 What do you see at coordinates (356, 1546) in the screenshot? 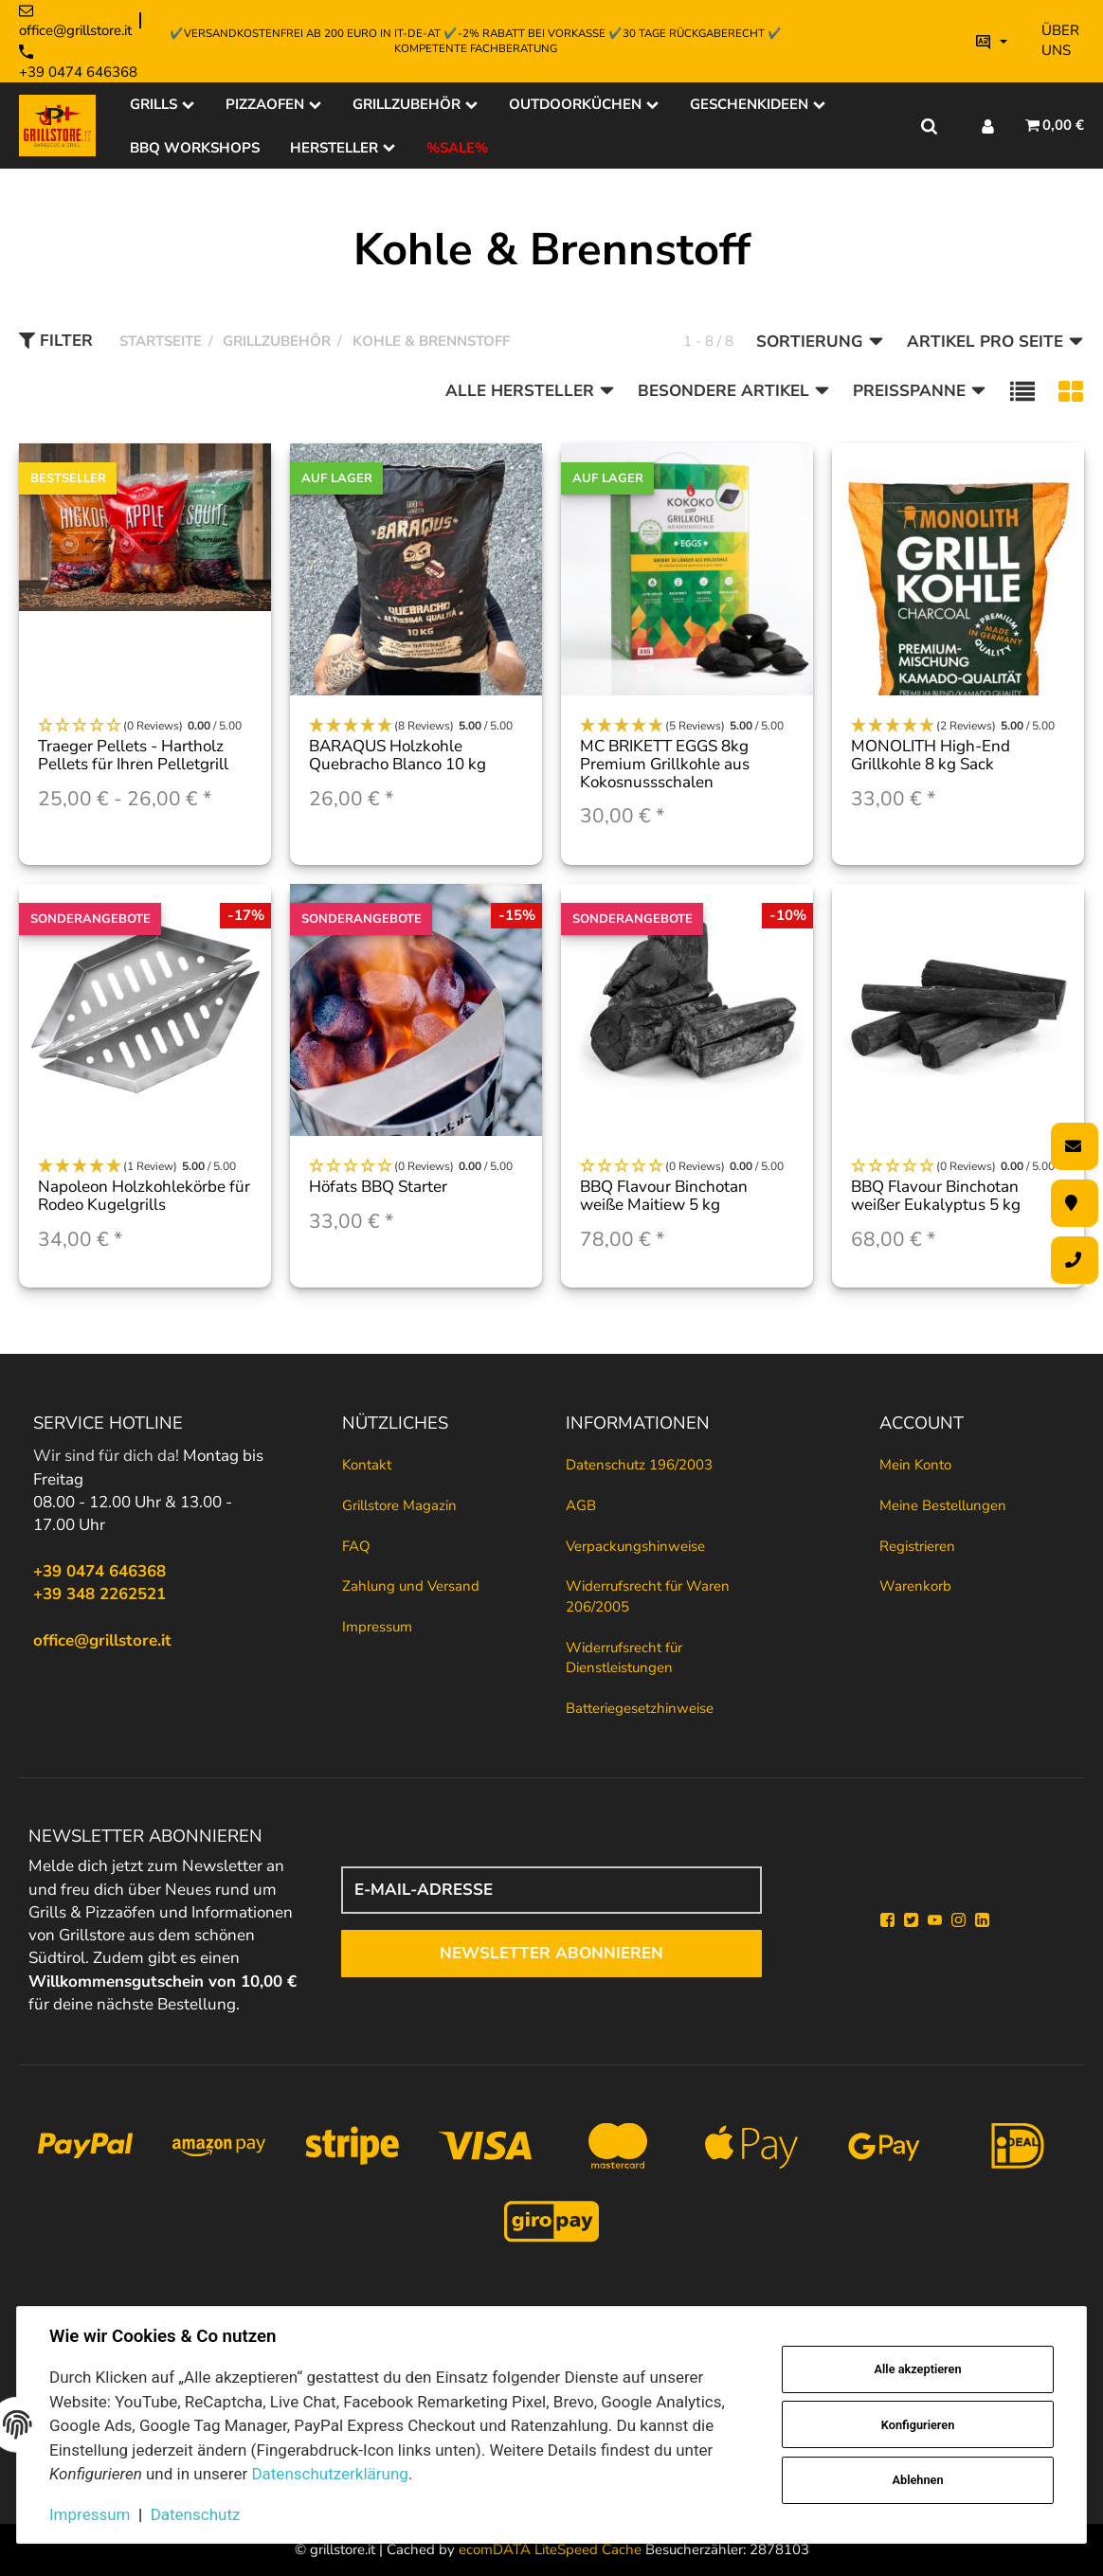
I see `FAQ` at bounding box center [356, 1546].